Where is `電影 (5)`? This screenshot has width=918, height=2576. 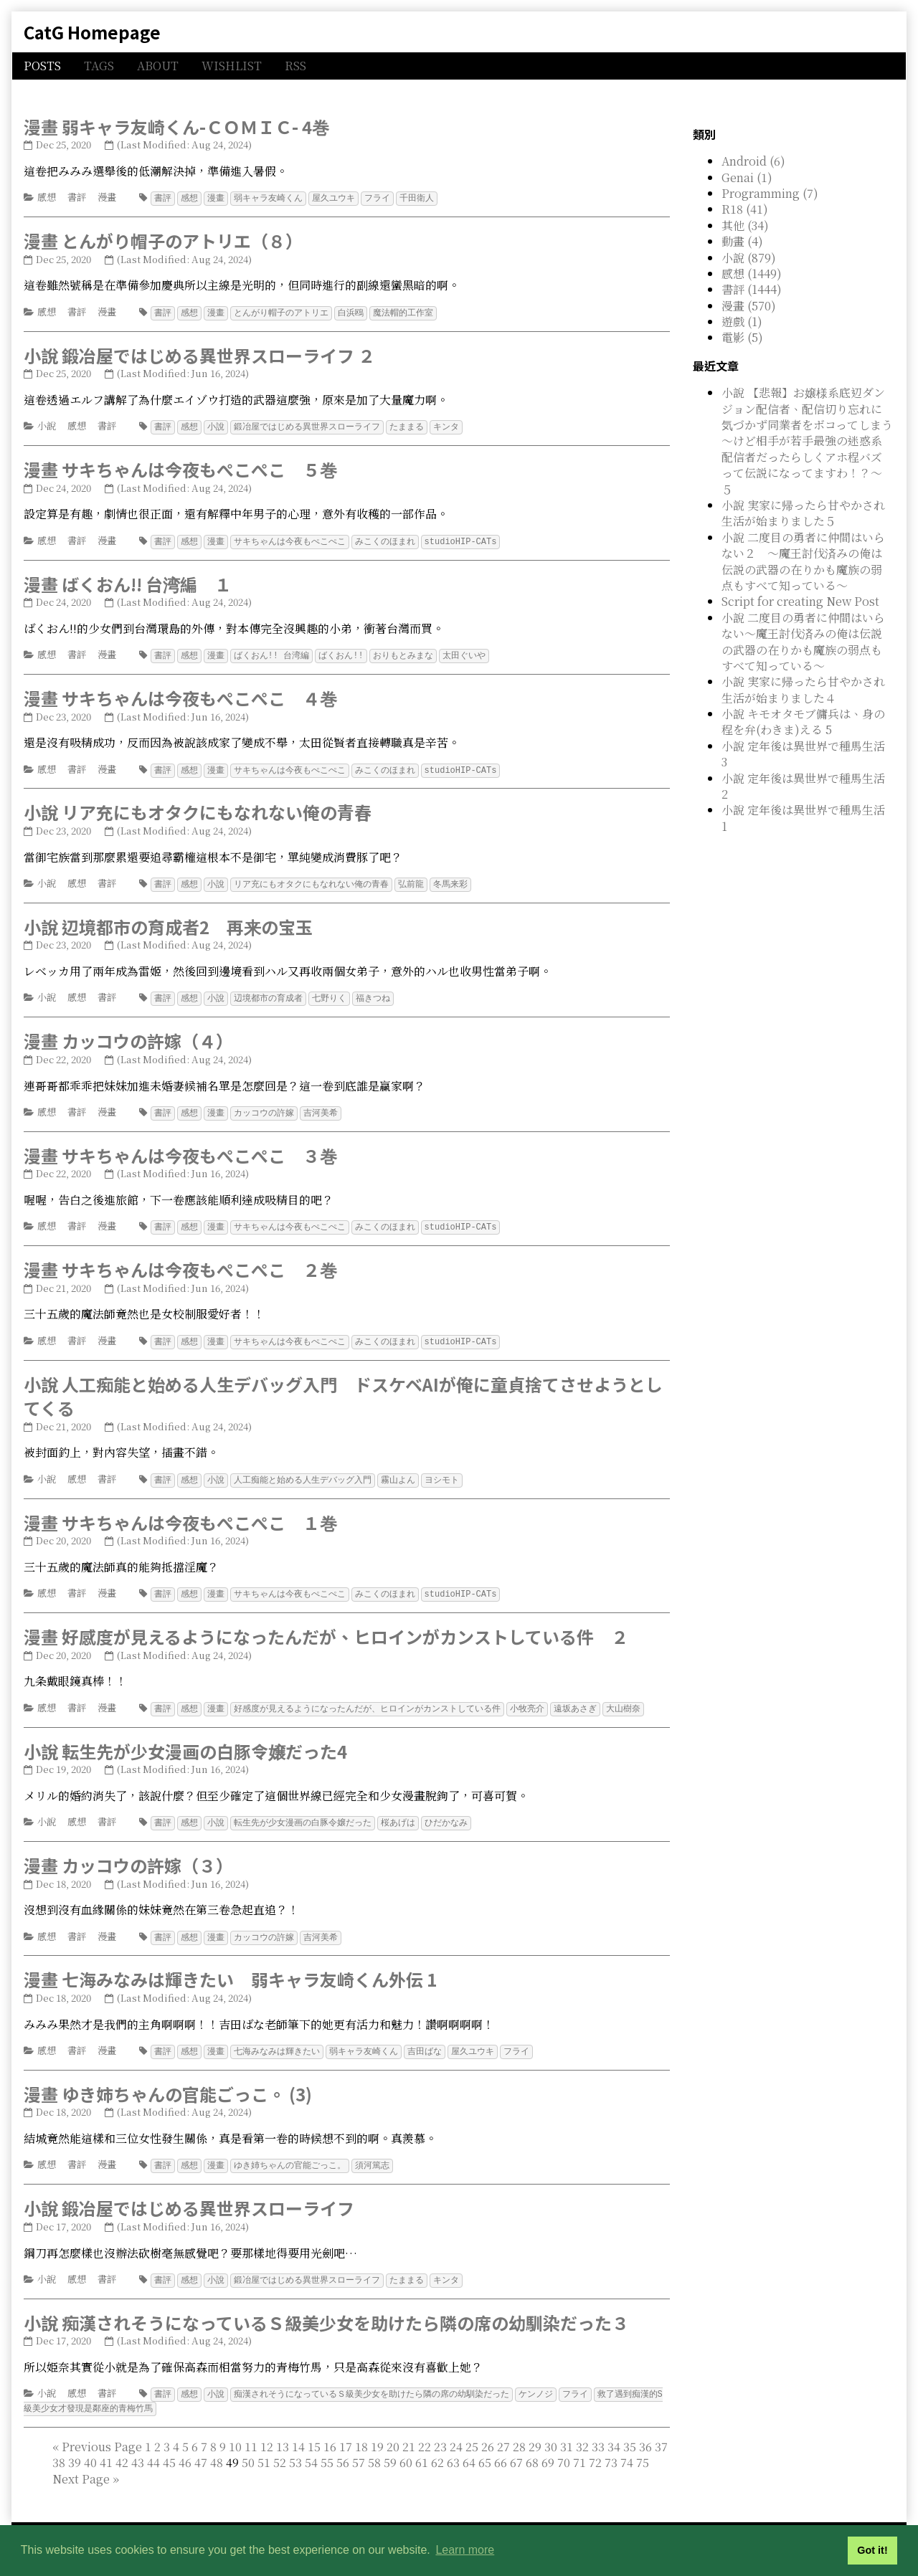
電影 (5) is located at coordinates (742, 337).